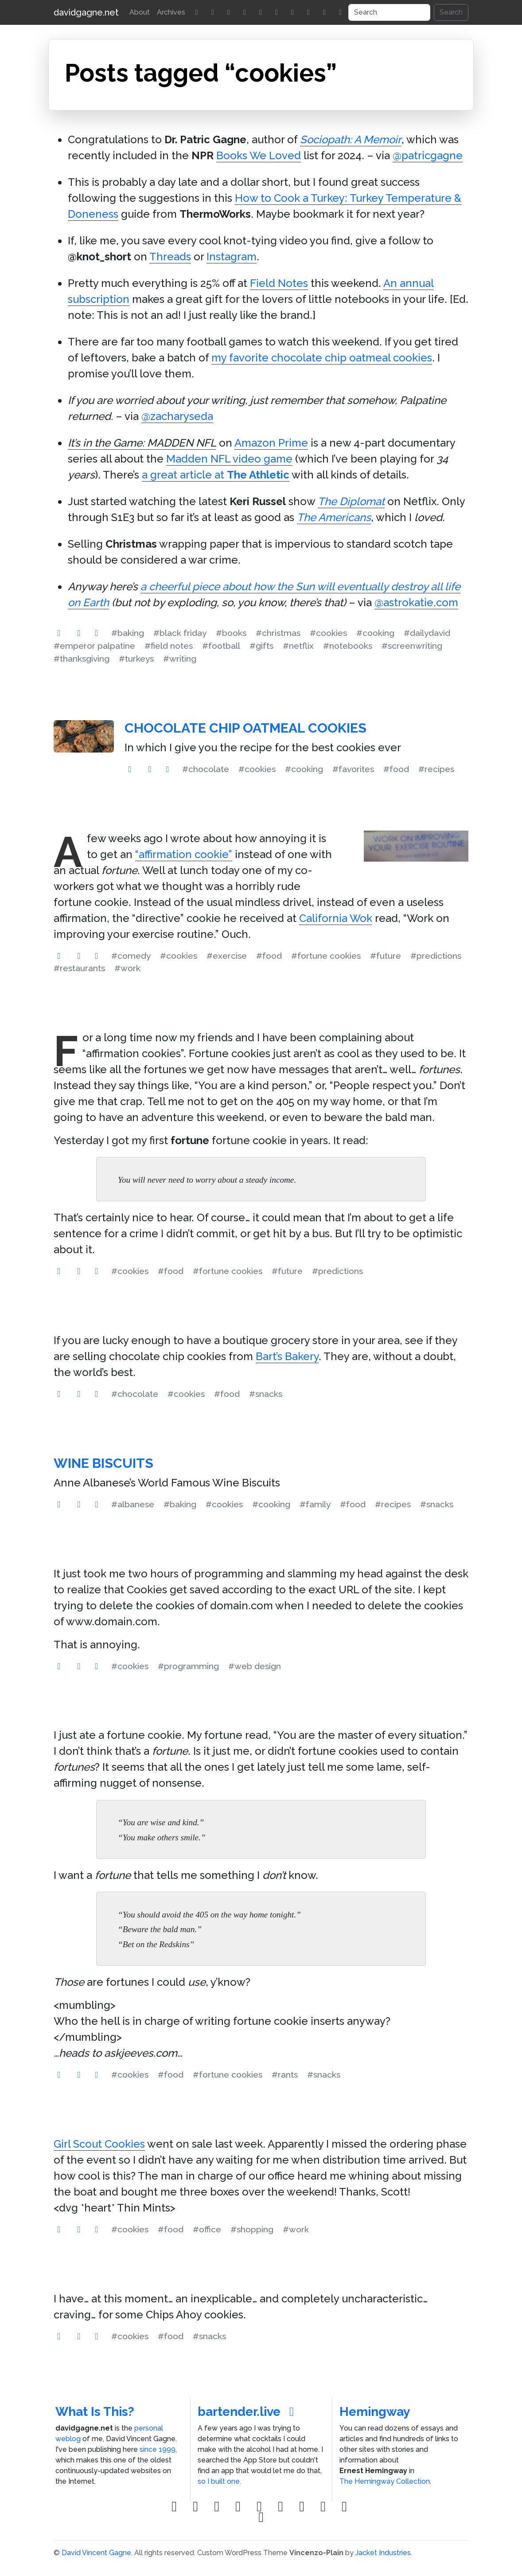  Describe the element at coordinates (136, 658) in the screenshot. I see `#turkeys` at that location.